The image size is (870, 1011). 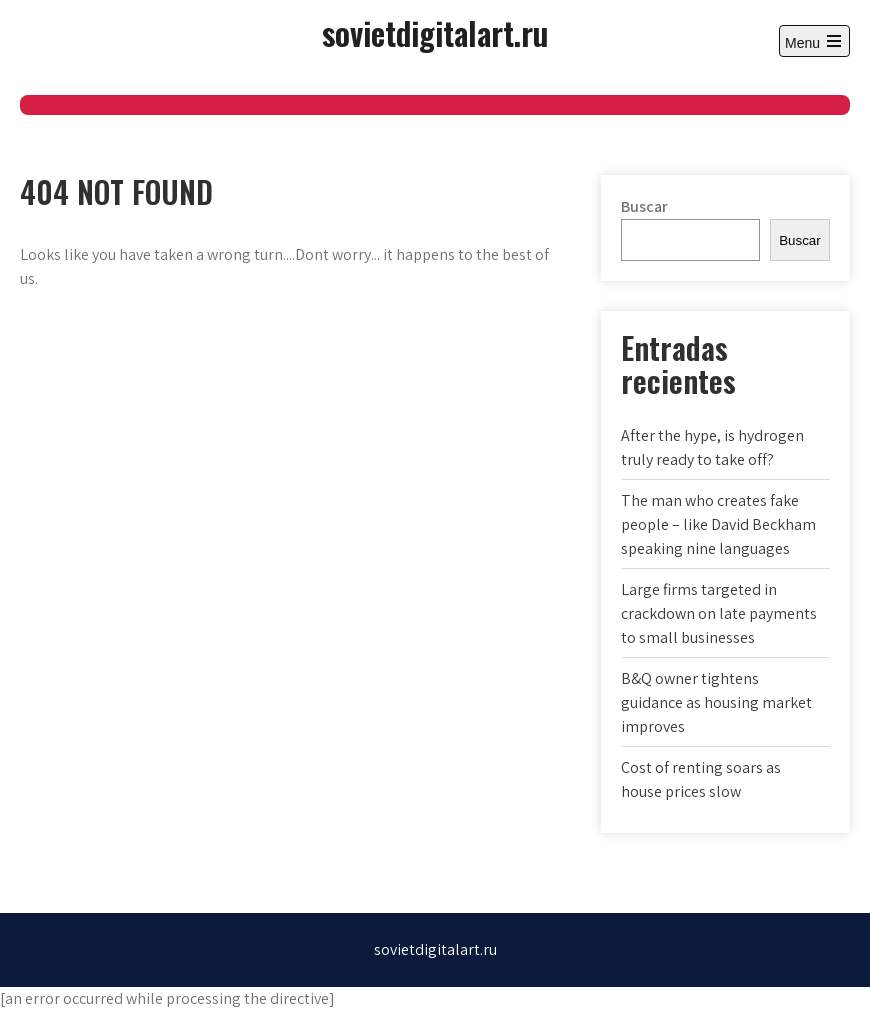 What do you see at coordinates (718, 524) in the screenshot?
I see `The man who creates fake people – like David Beckham speaking nine languages` at bounding box center [718, 524].